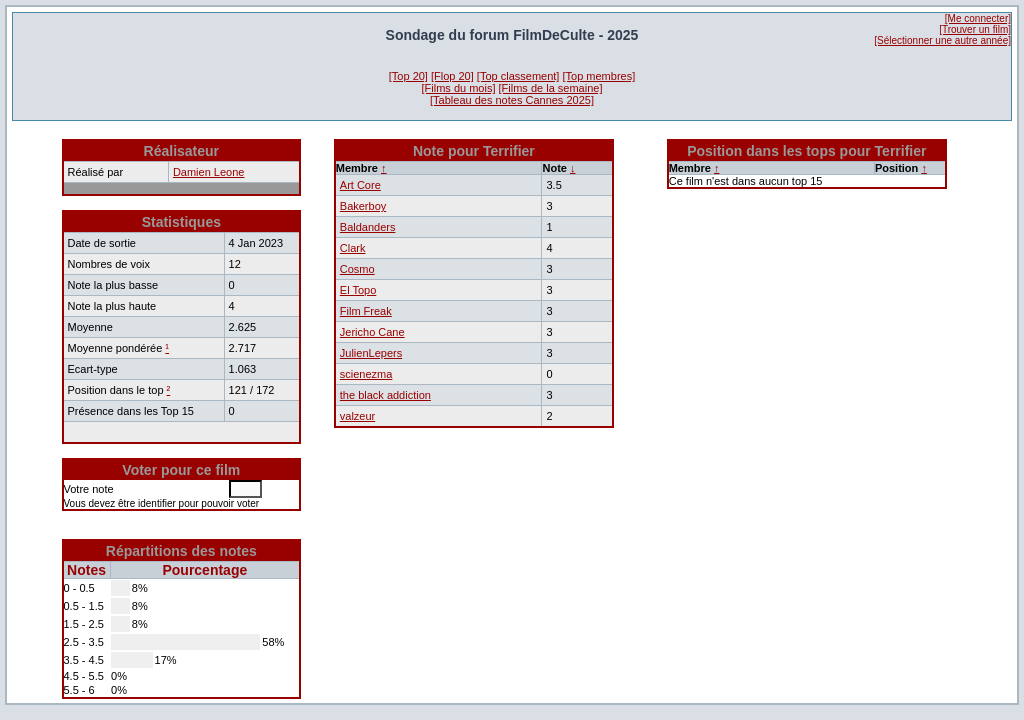 The image size is (1024, 720). What do you see at coordinates (598, 76) in the screenshot?
I see `[Top membres]` at bounding box center [598, 76].